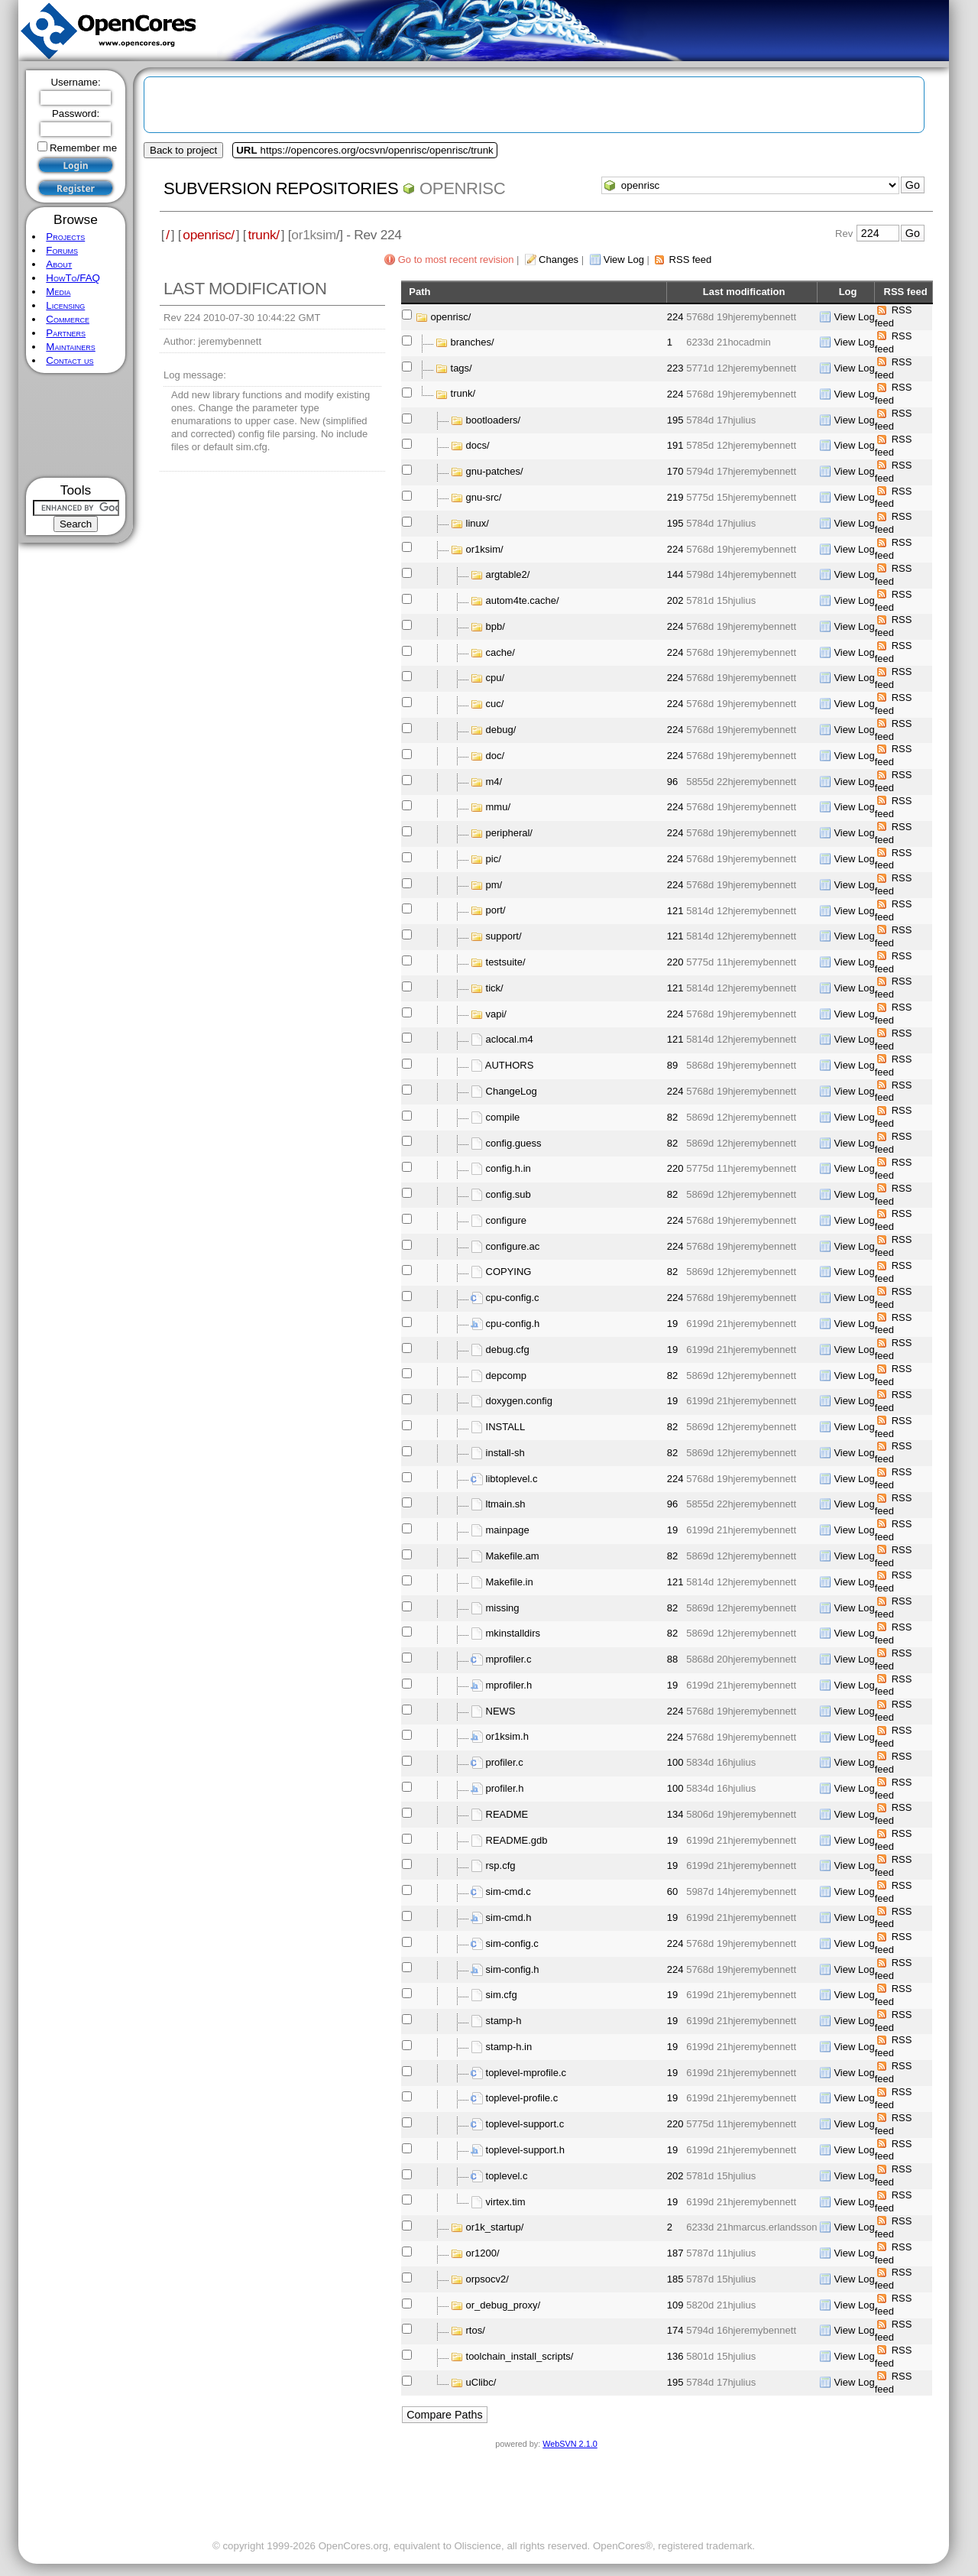 The image size is (978, 2576). Describe the element at coordinates (675, 317) in the screenshot. I see `224` at that location.